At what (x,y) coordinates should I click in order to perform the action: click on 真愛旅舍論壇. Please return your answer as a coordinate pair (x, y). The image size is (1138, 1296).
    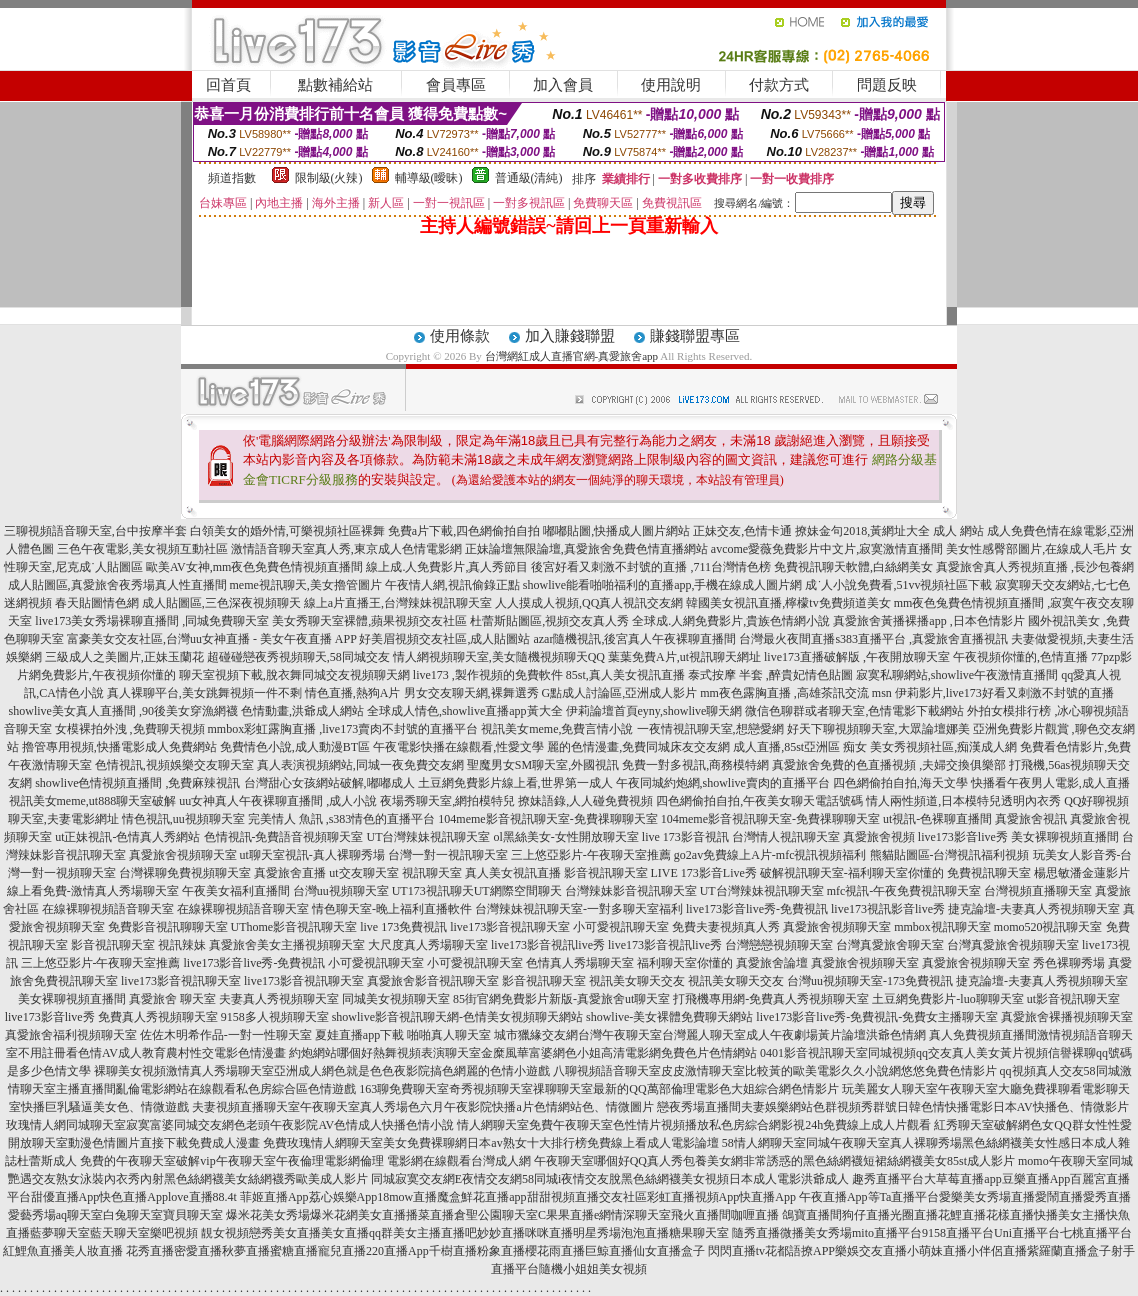
    Looking at the image, I should click on (772, 963).